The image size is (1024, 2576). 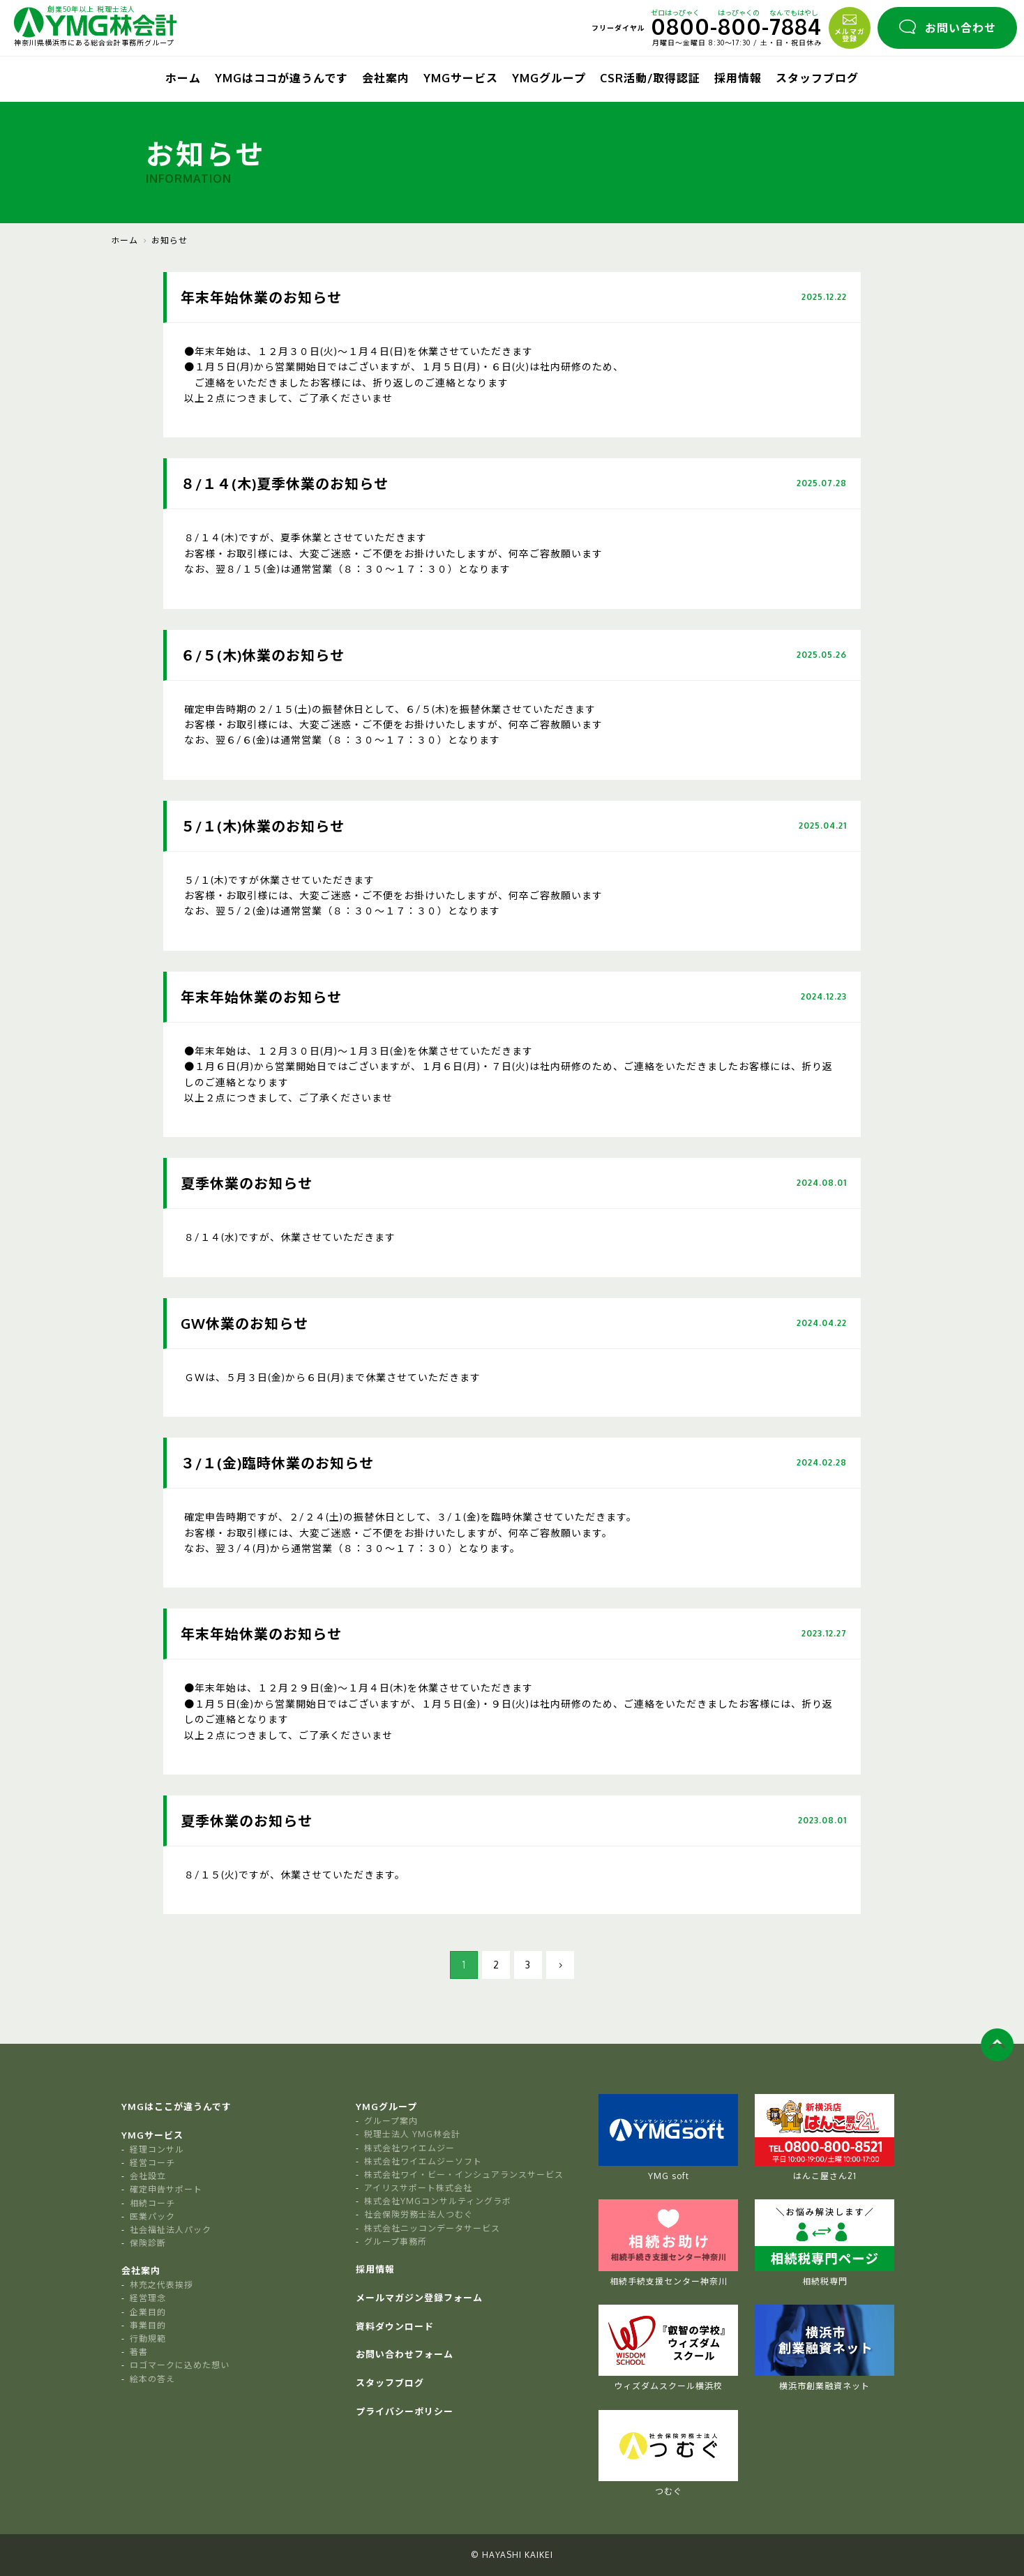 What do you see at coordinates (668, 2137) in the screenshot?
I see `YMG soft [tabpanel]` at bounding box center [668, 2137].